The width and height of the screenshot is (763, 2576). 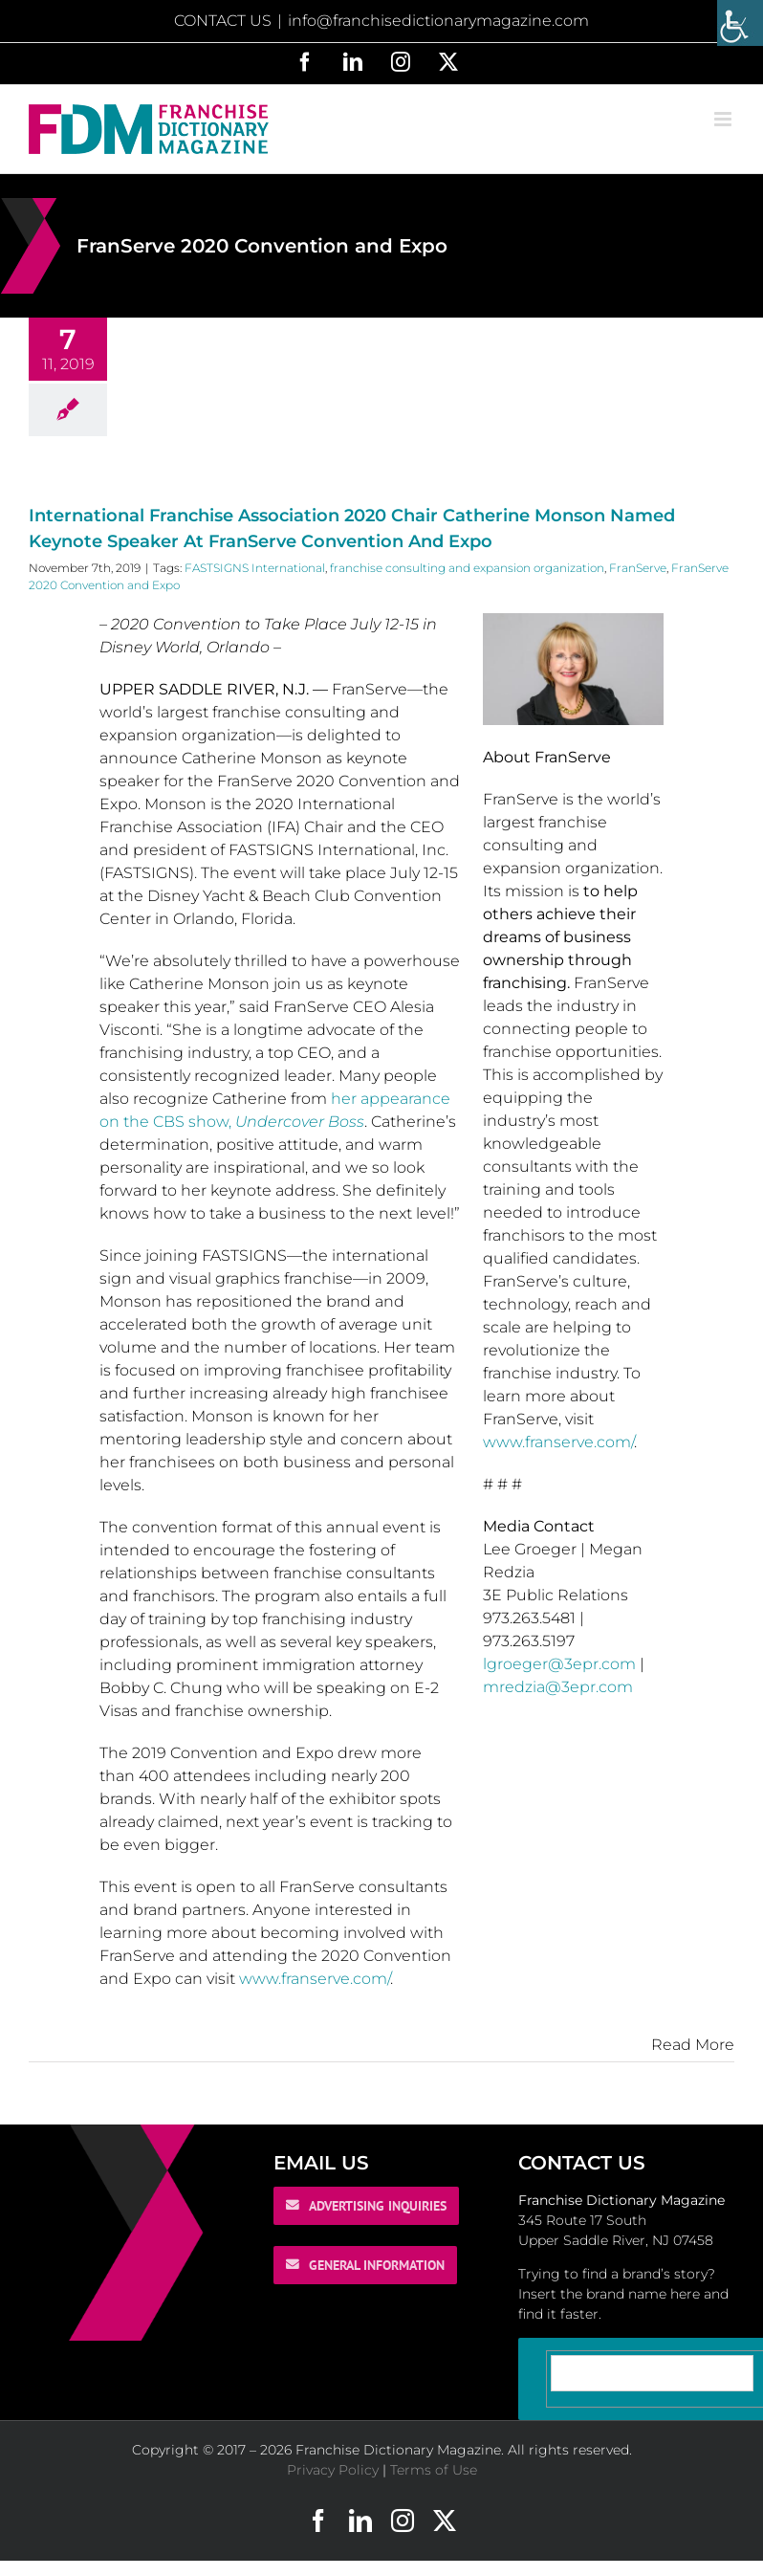 What do you see at coordinates (433, 2469) in the screenshot?
I see `Terms of Use` at bounding box center [433, 2469].